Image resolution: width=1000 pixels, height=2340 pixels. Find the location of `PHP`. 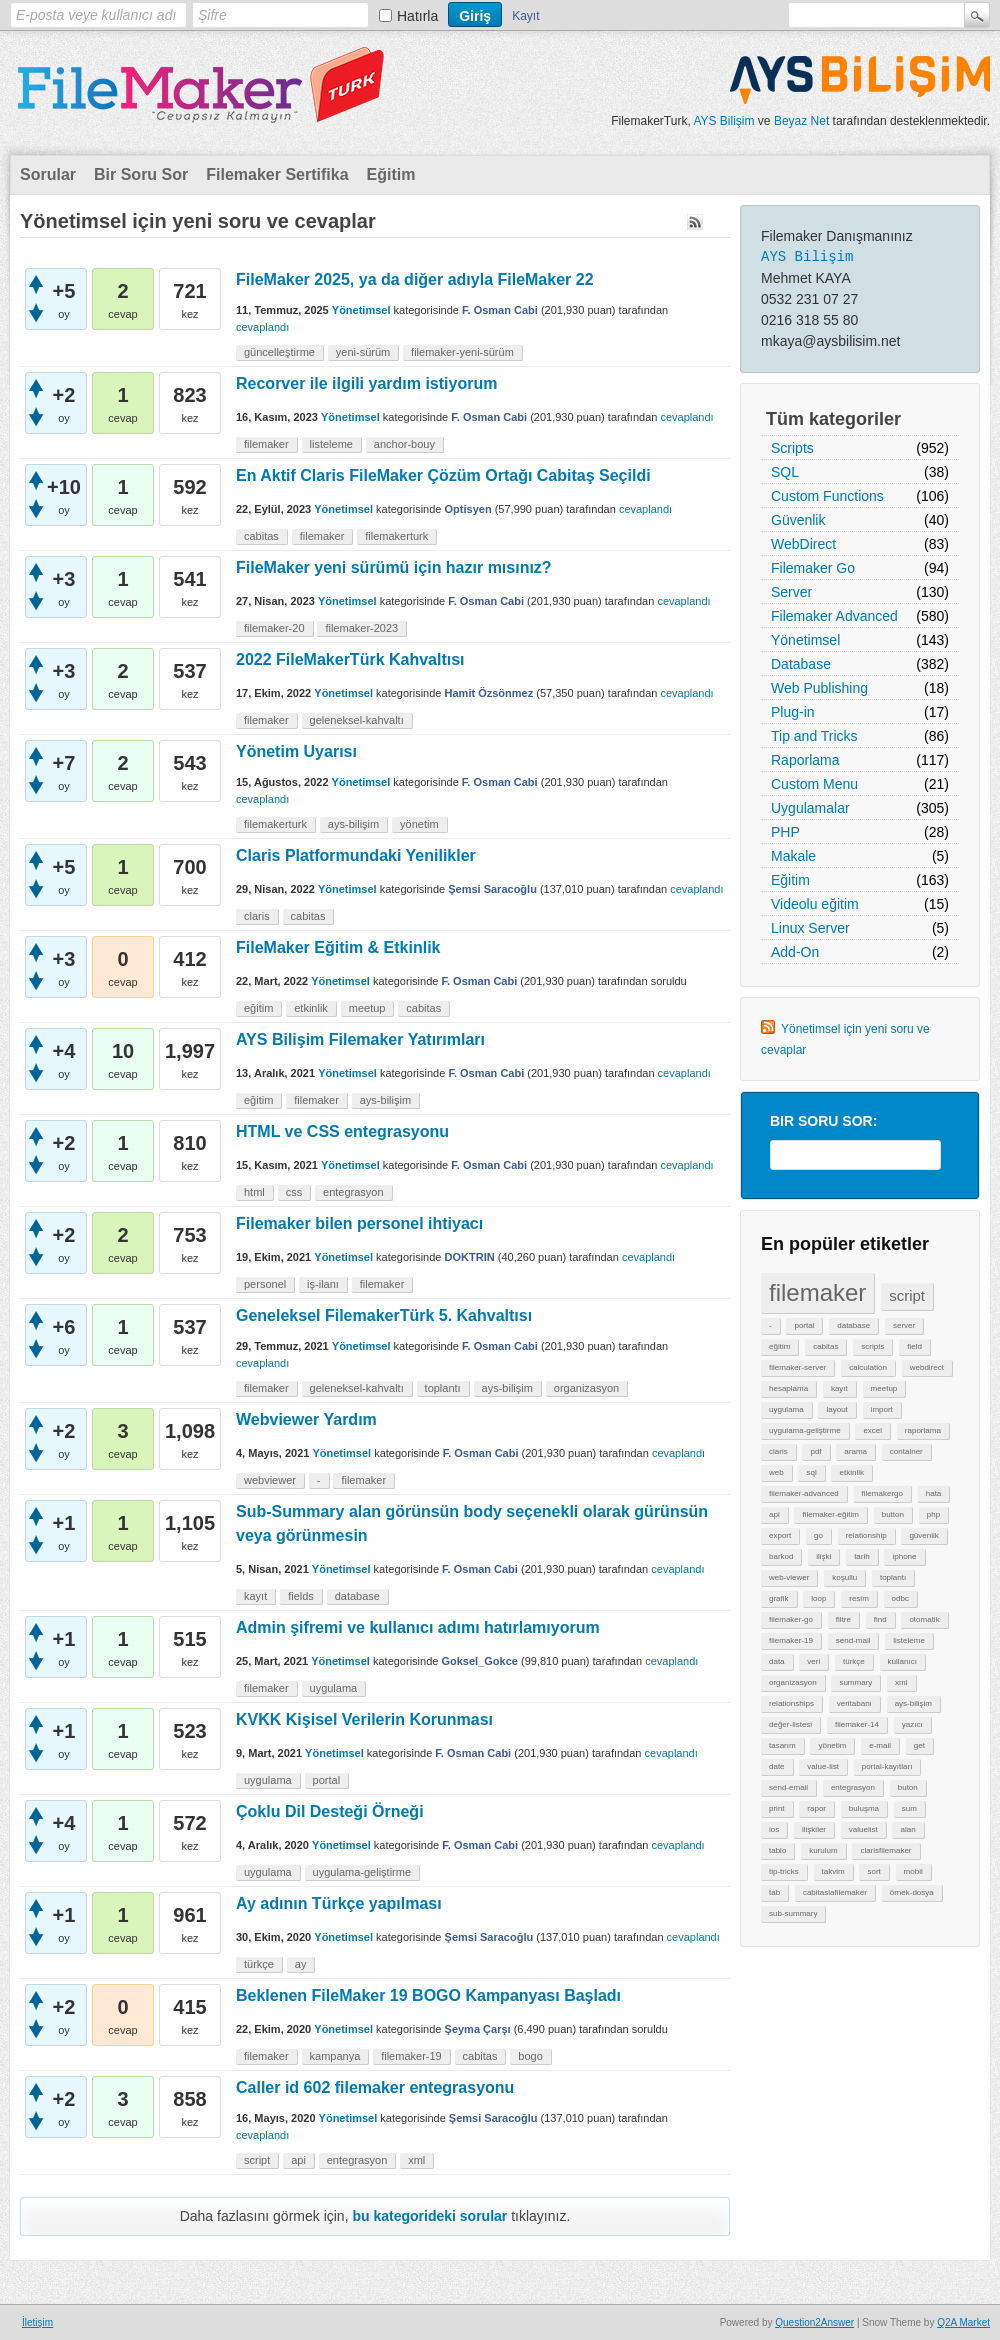

PHP is located at coordinates (785, 832).